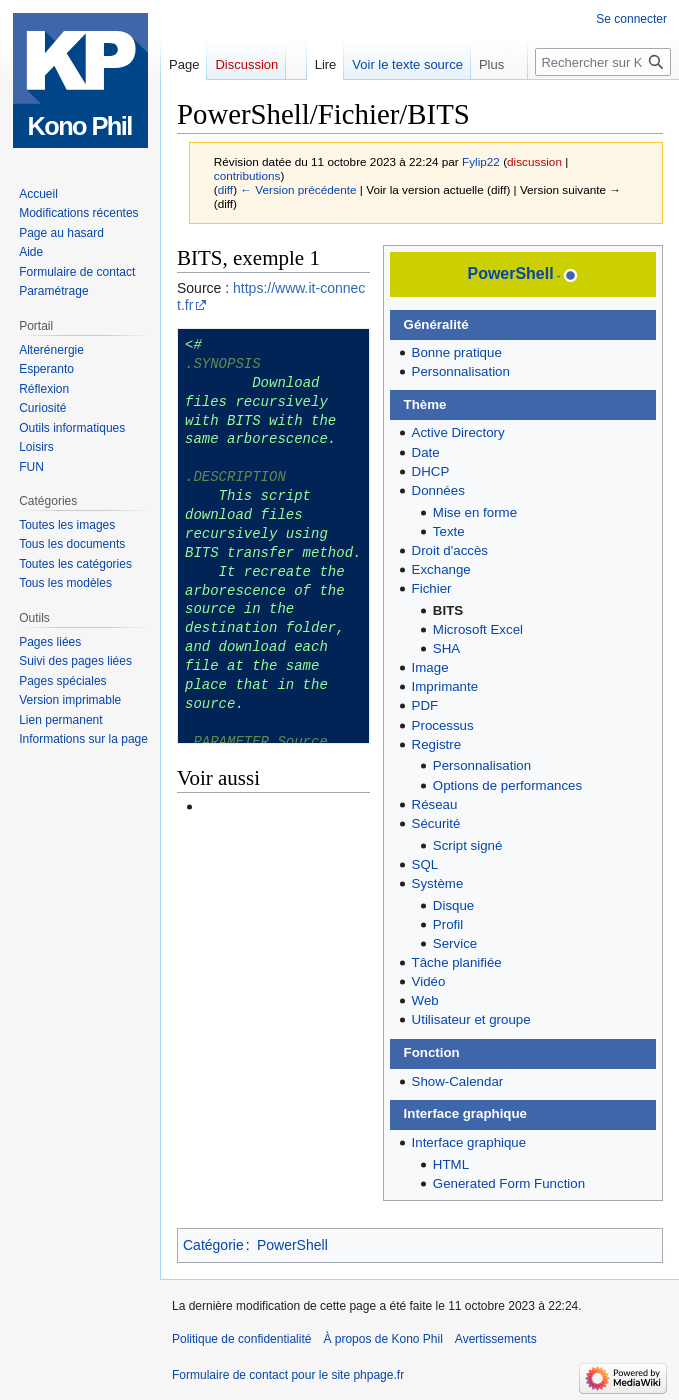 The width and height of the screenshot is (679, 1400). What do you see at coordinates (435, 804) in the screenshot?
I see `Réseau` at bounding box center [435, 804].